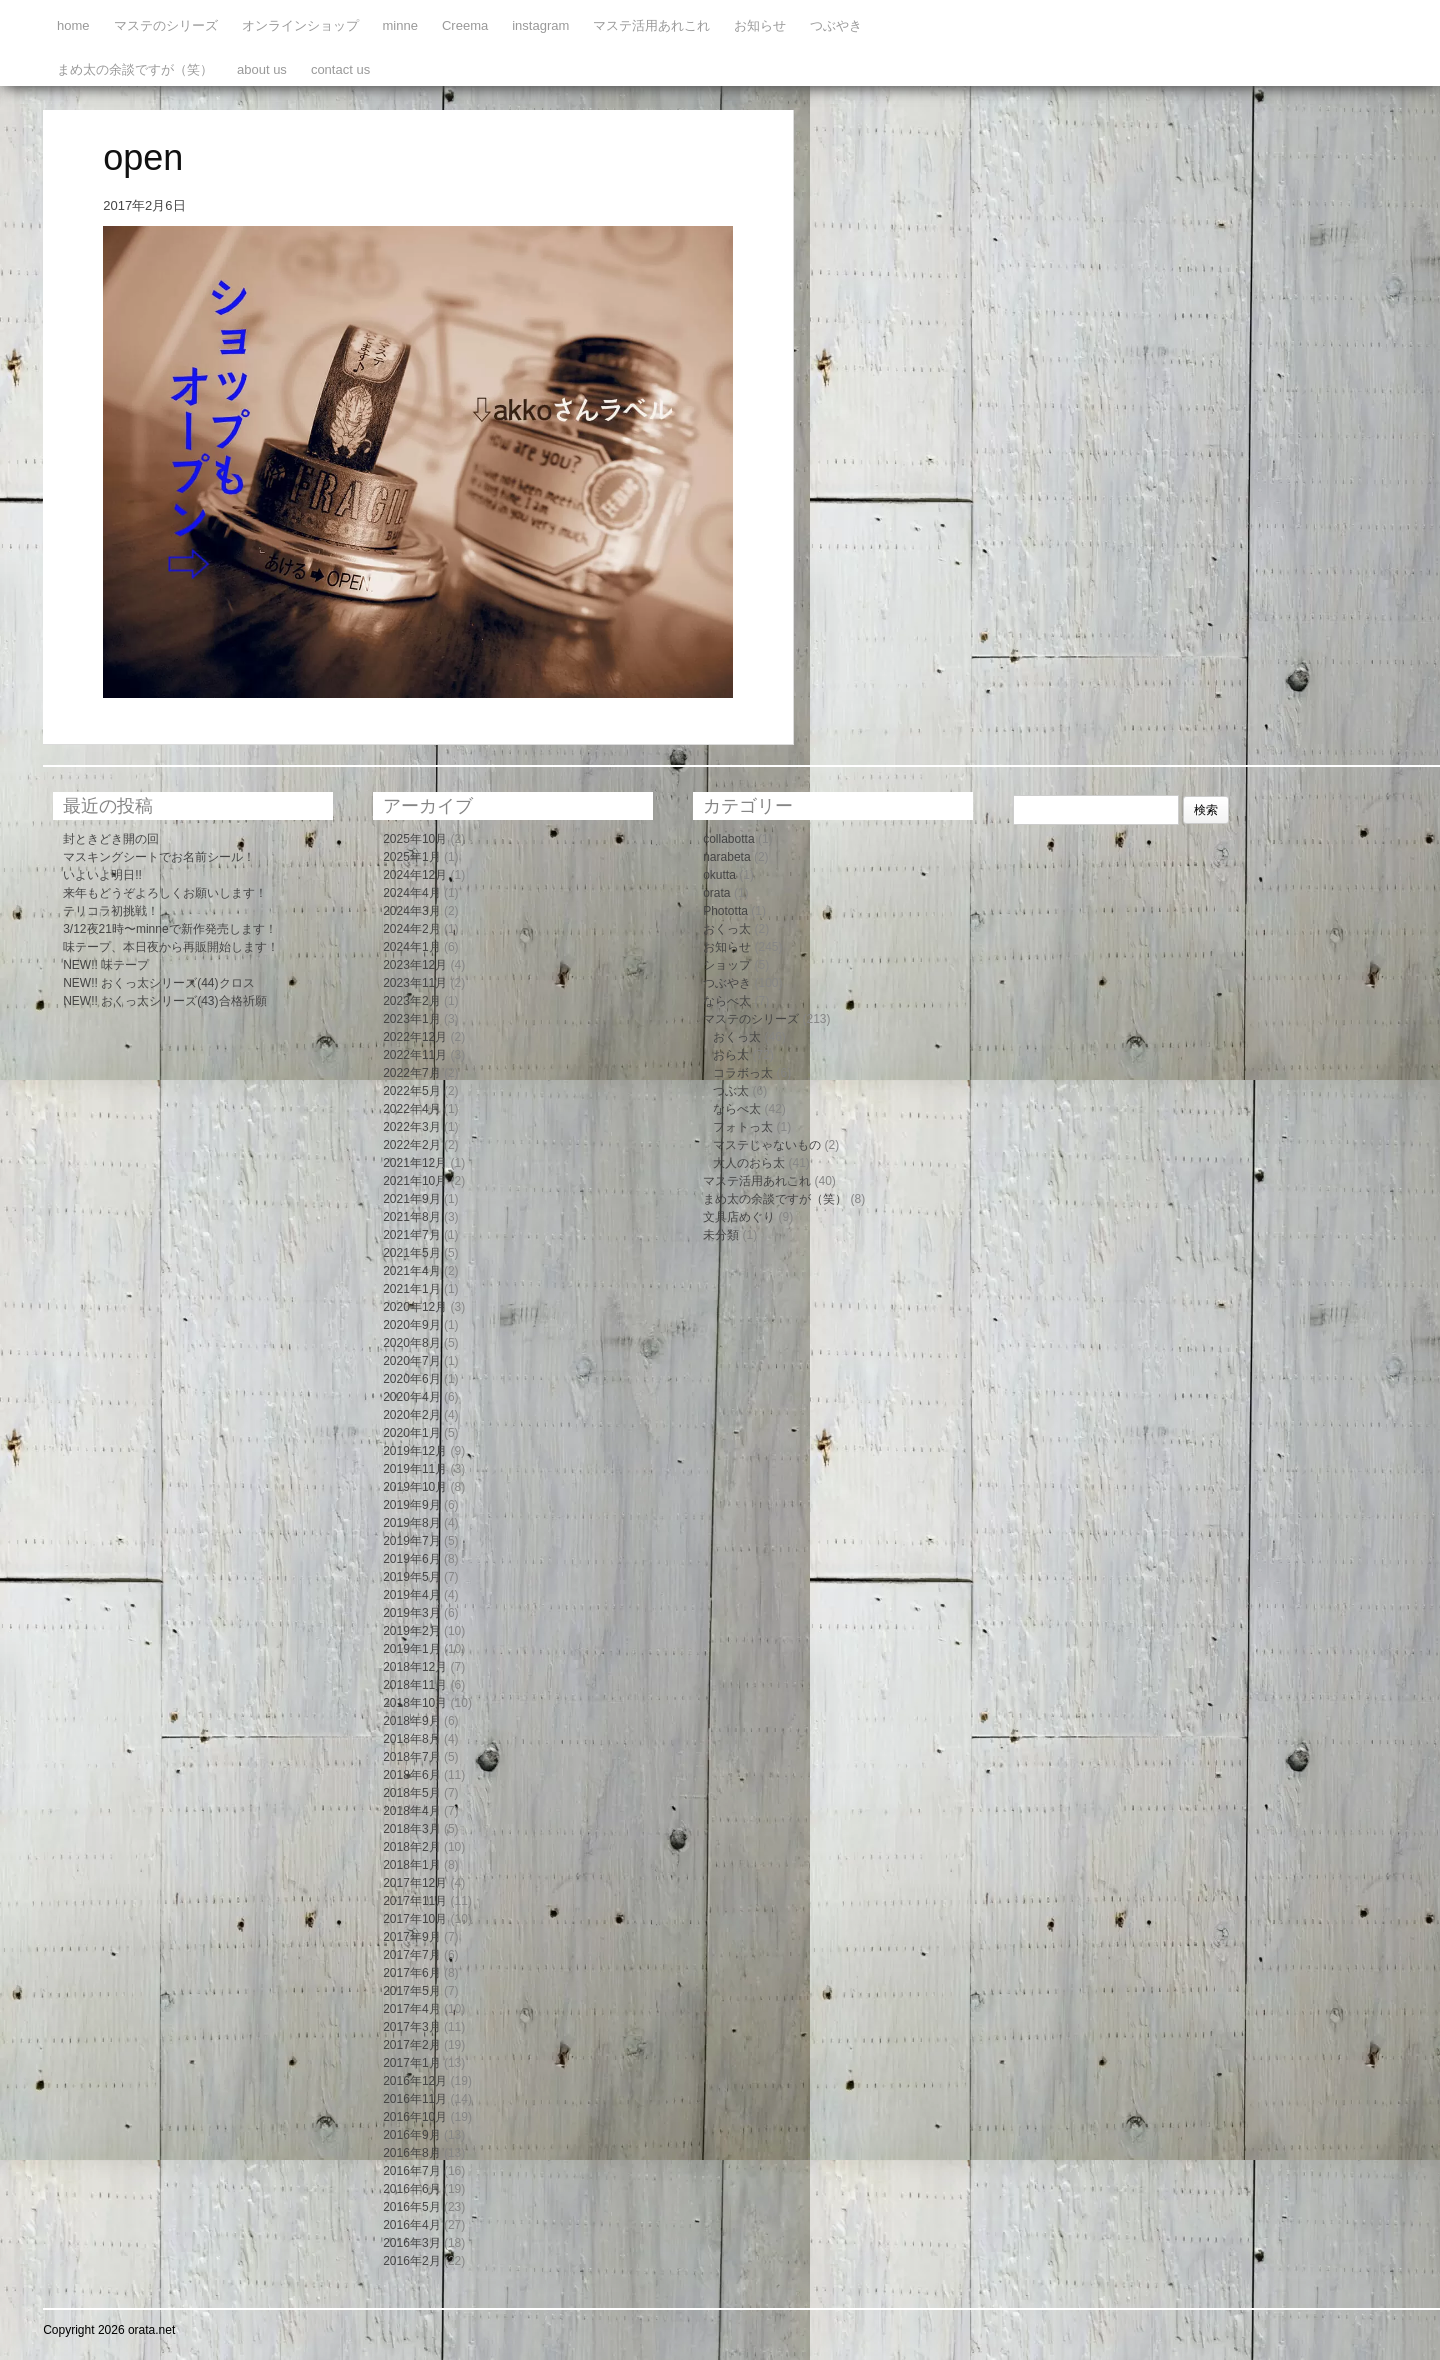 This screenshot has height=2360, width=1440. I want to click on NEW!! おくっ太シリーズ(44)クロス, so click(158, 983).